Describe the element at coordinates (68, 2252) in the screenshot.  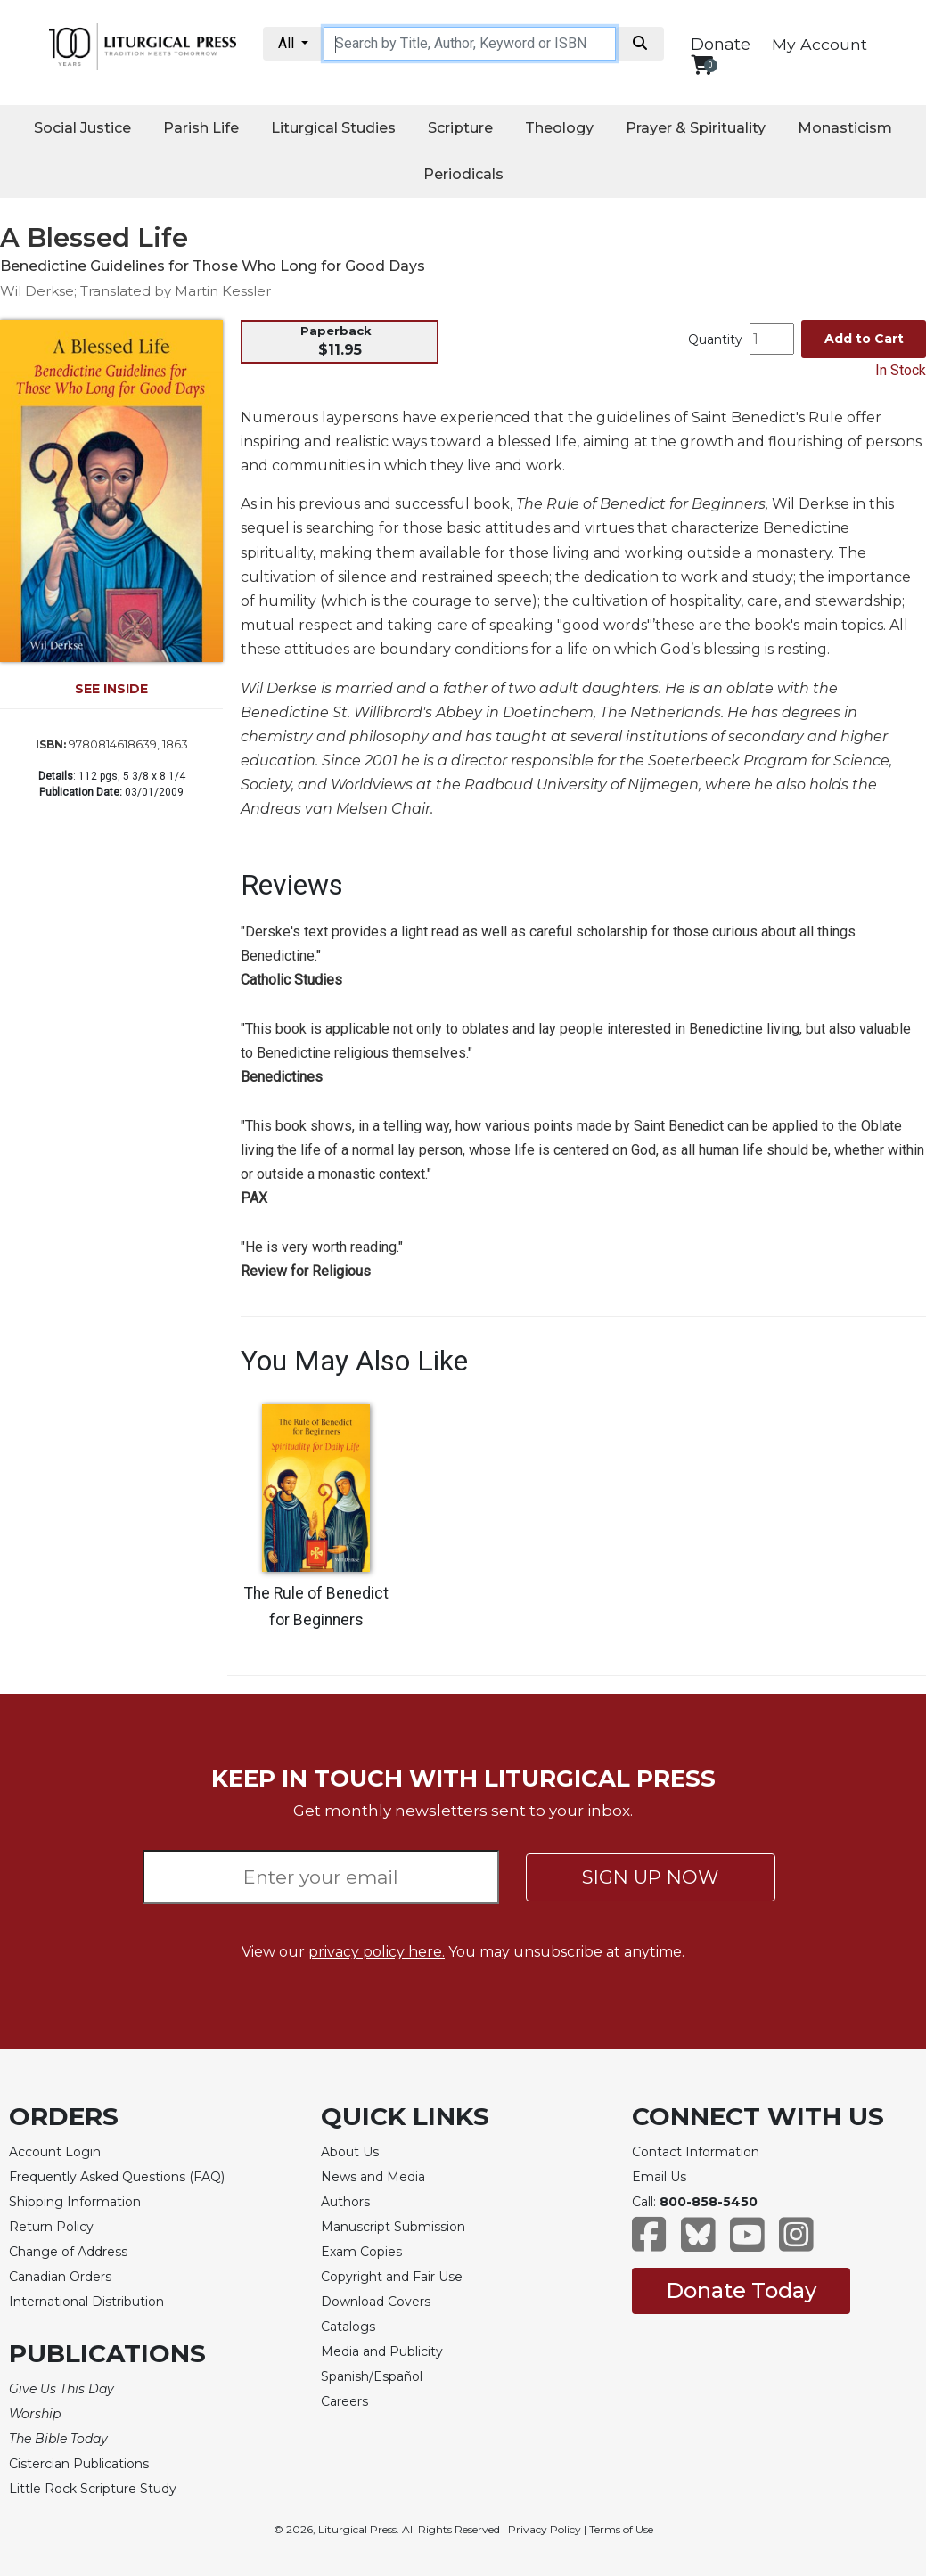
I see `Change of Address` at that location.